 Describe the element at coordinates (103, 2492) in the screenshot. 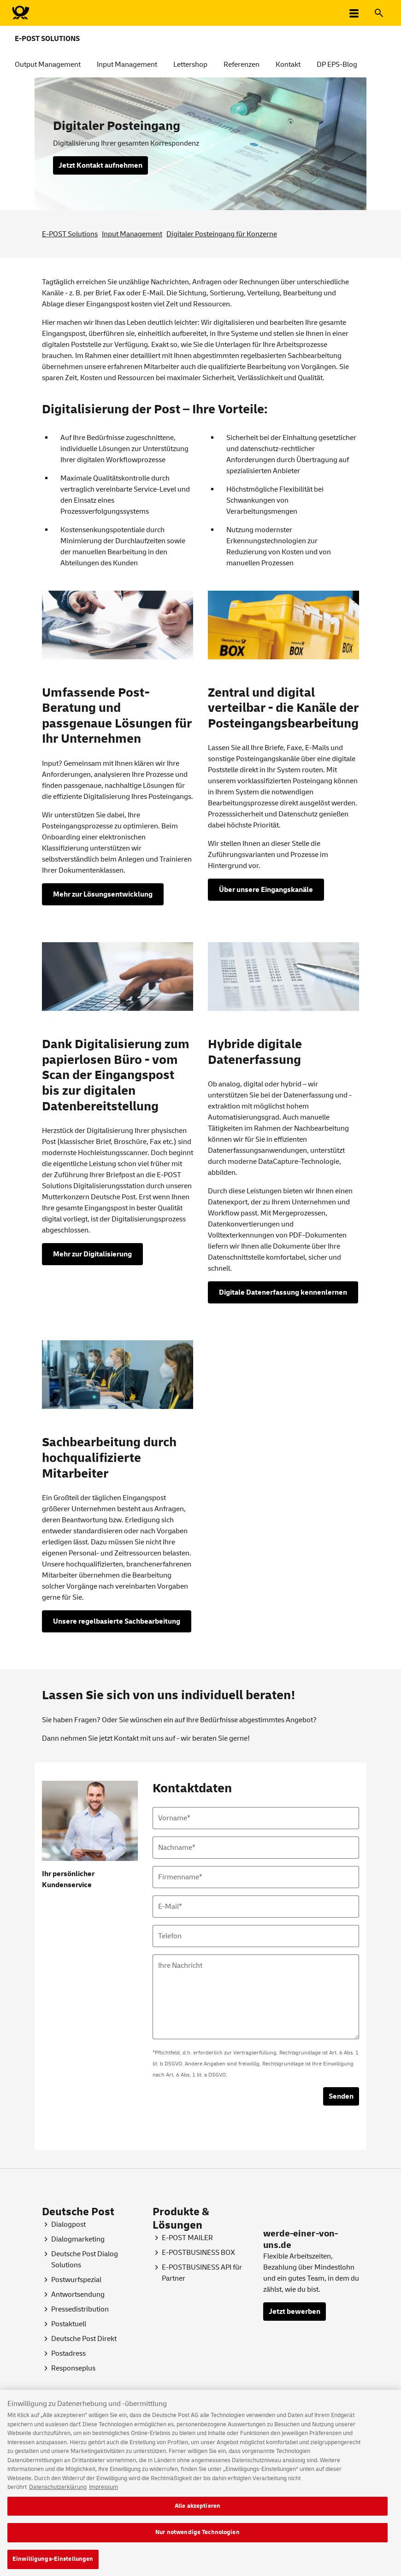

I see `Impressum [Rechtliche Informationen, wird in neuer registerkarte geöffnet]` at that location.